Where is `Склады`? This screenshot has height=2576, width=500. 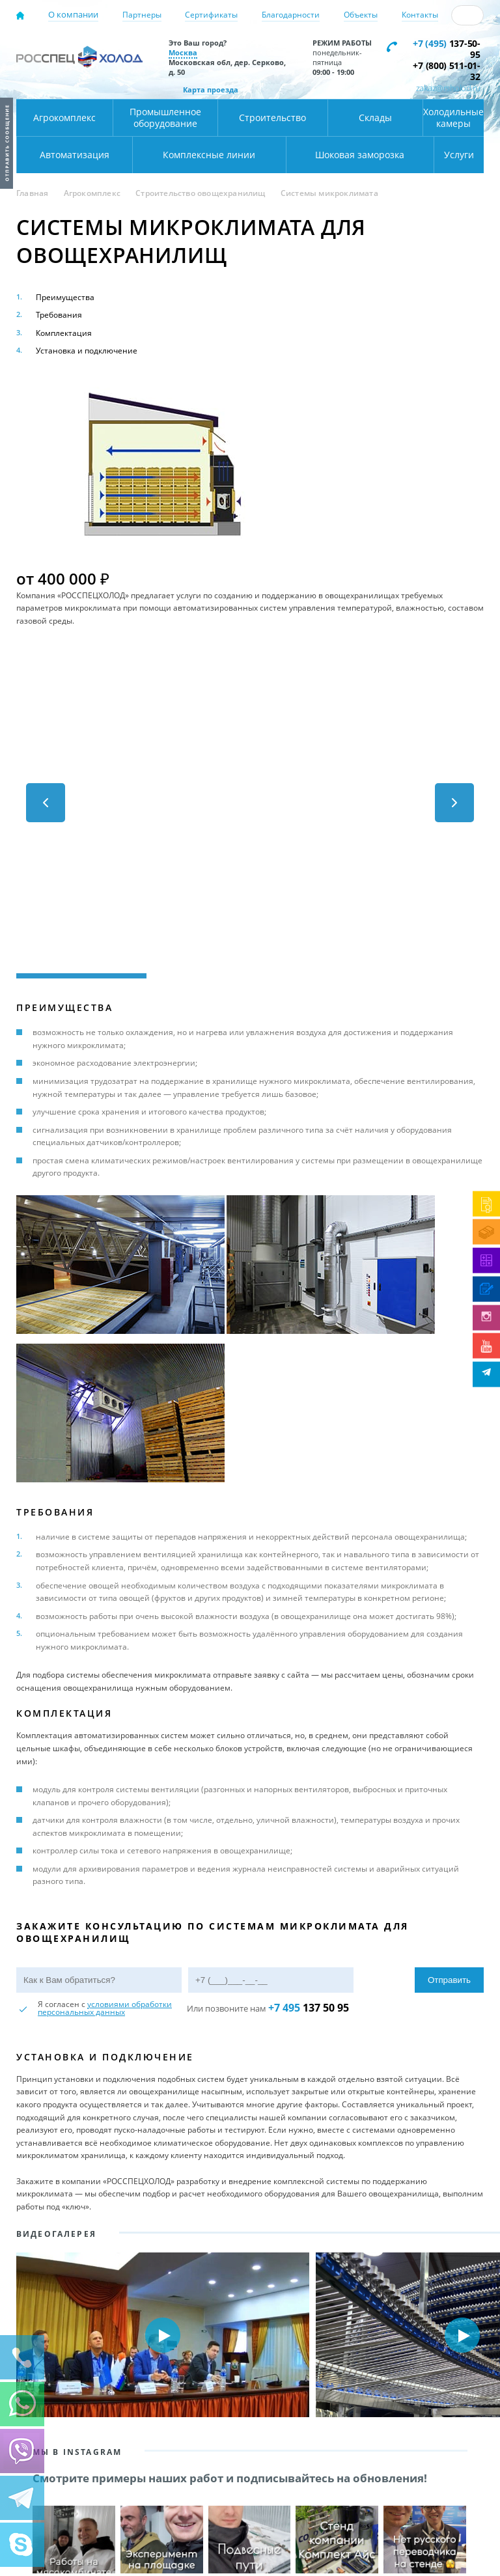
Склады is located at coordinates (375, 117).